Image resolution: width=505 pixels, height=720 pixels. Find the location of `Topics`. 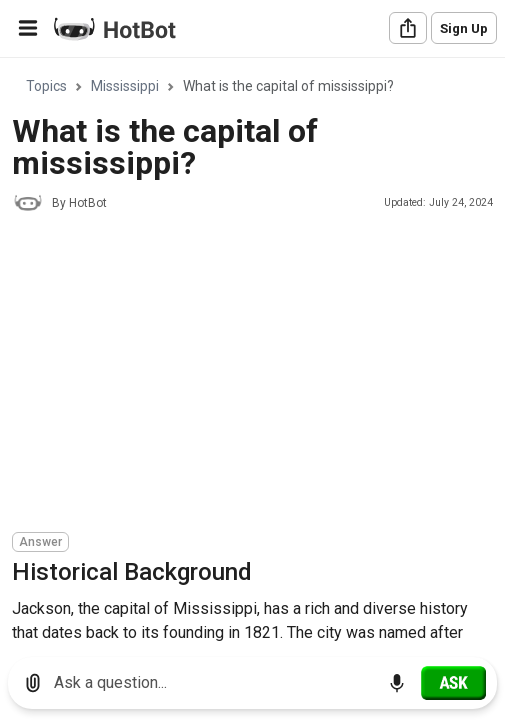

Topics is located at coordinates (46, 86).